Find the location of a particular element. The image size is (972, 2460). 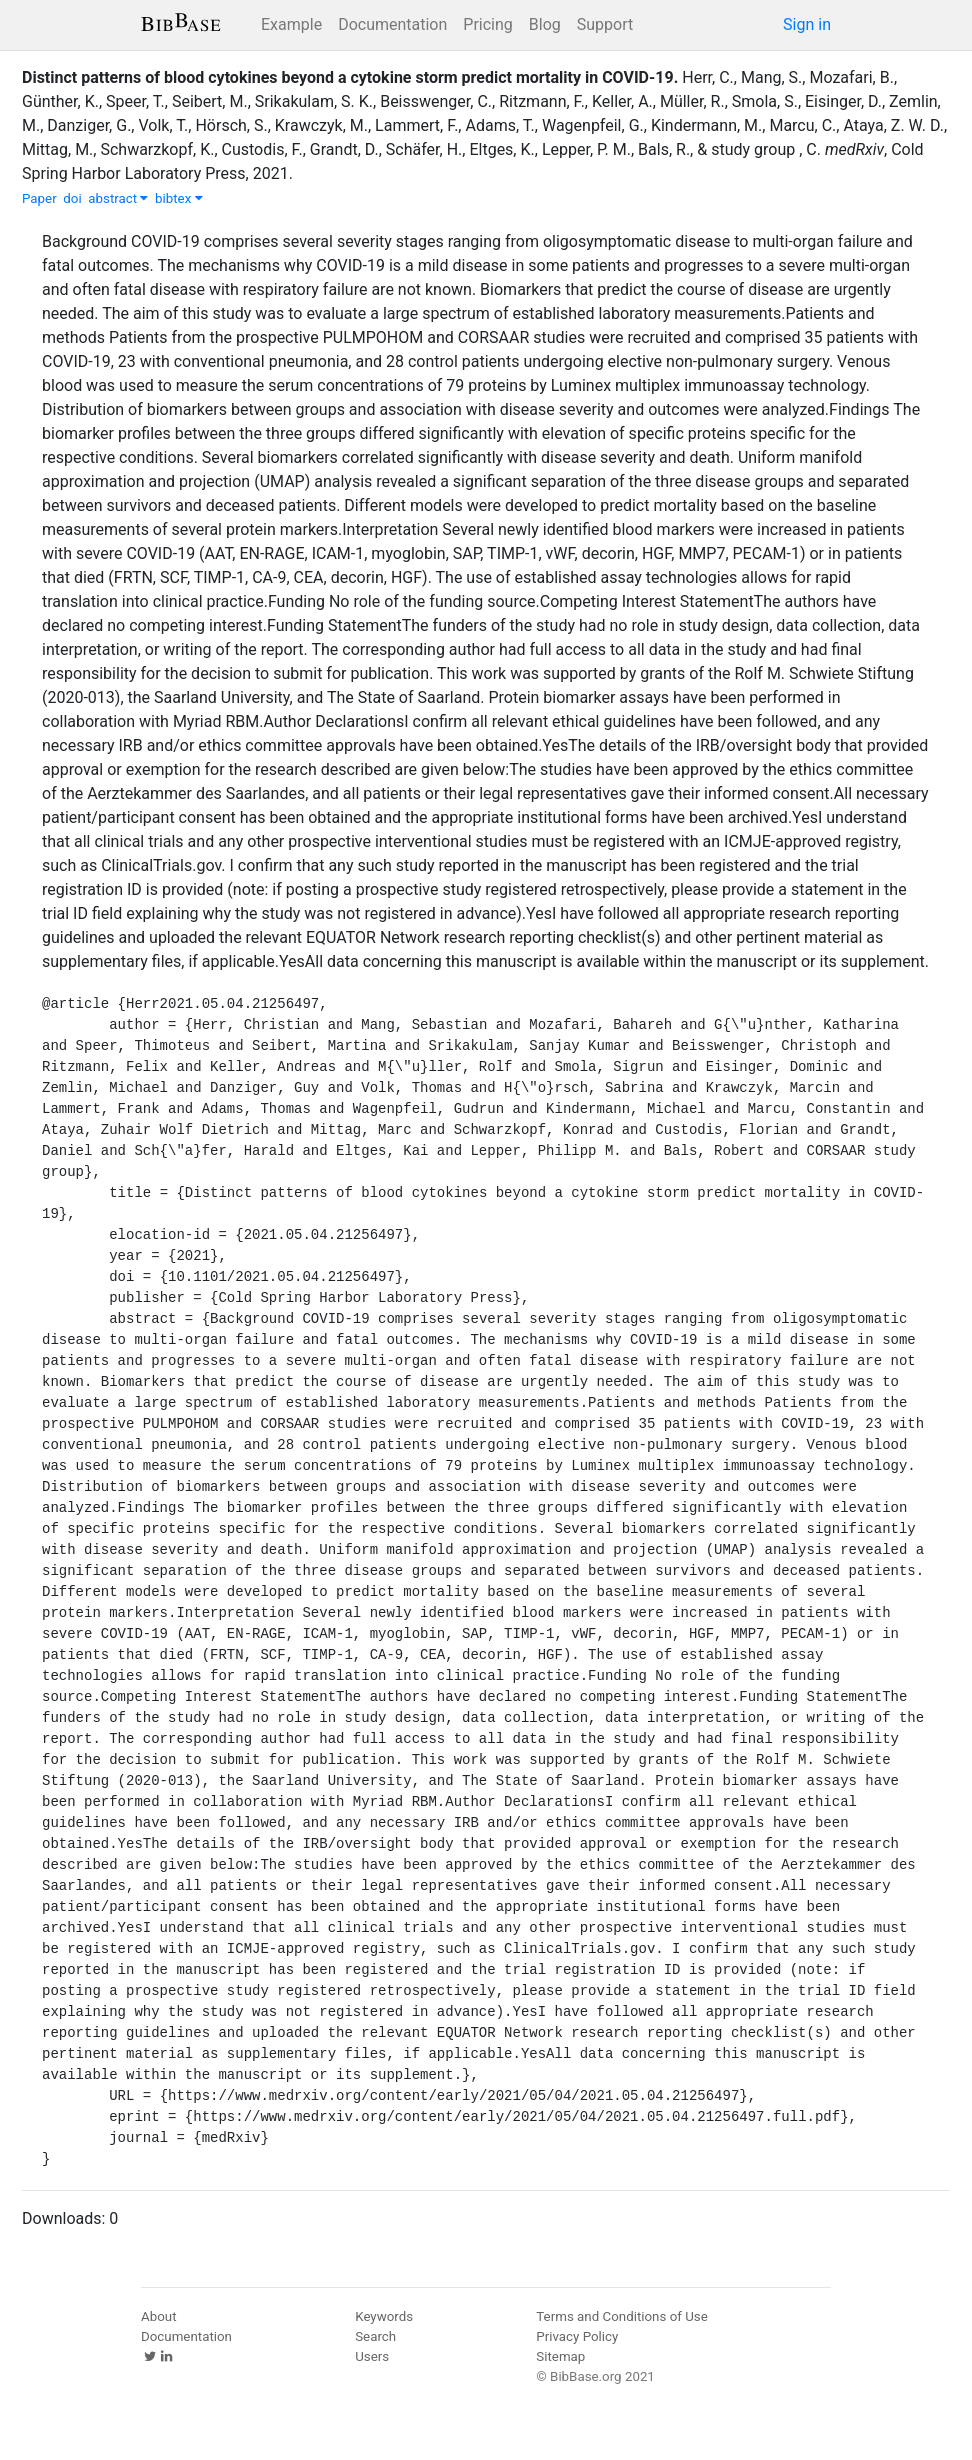

Privacy Policy is located at coordinates (577, 2336).